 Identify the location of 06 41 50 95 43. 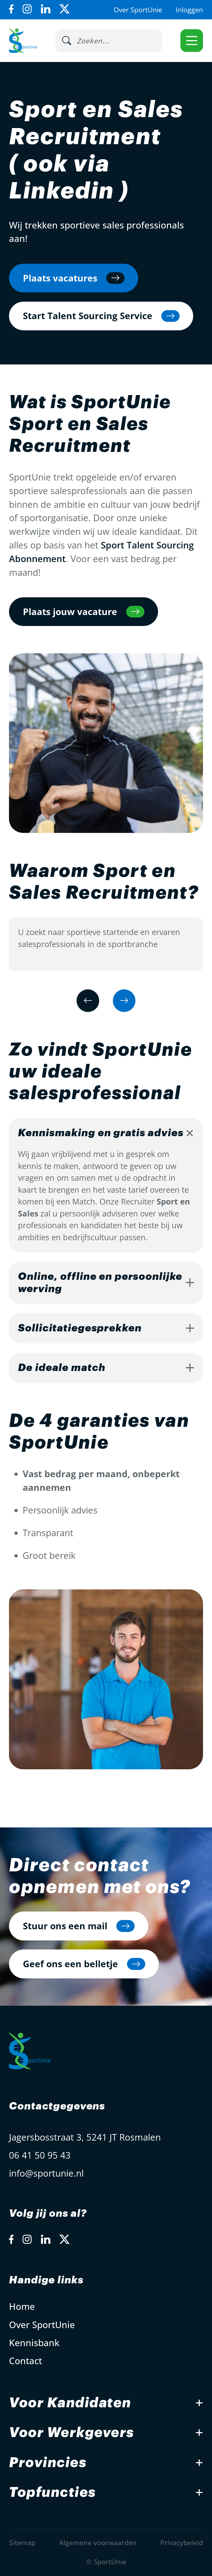
(40, 2155).